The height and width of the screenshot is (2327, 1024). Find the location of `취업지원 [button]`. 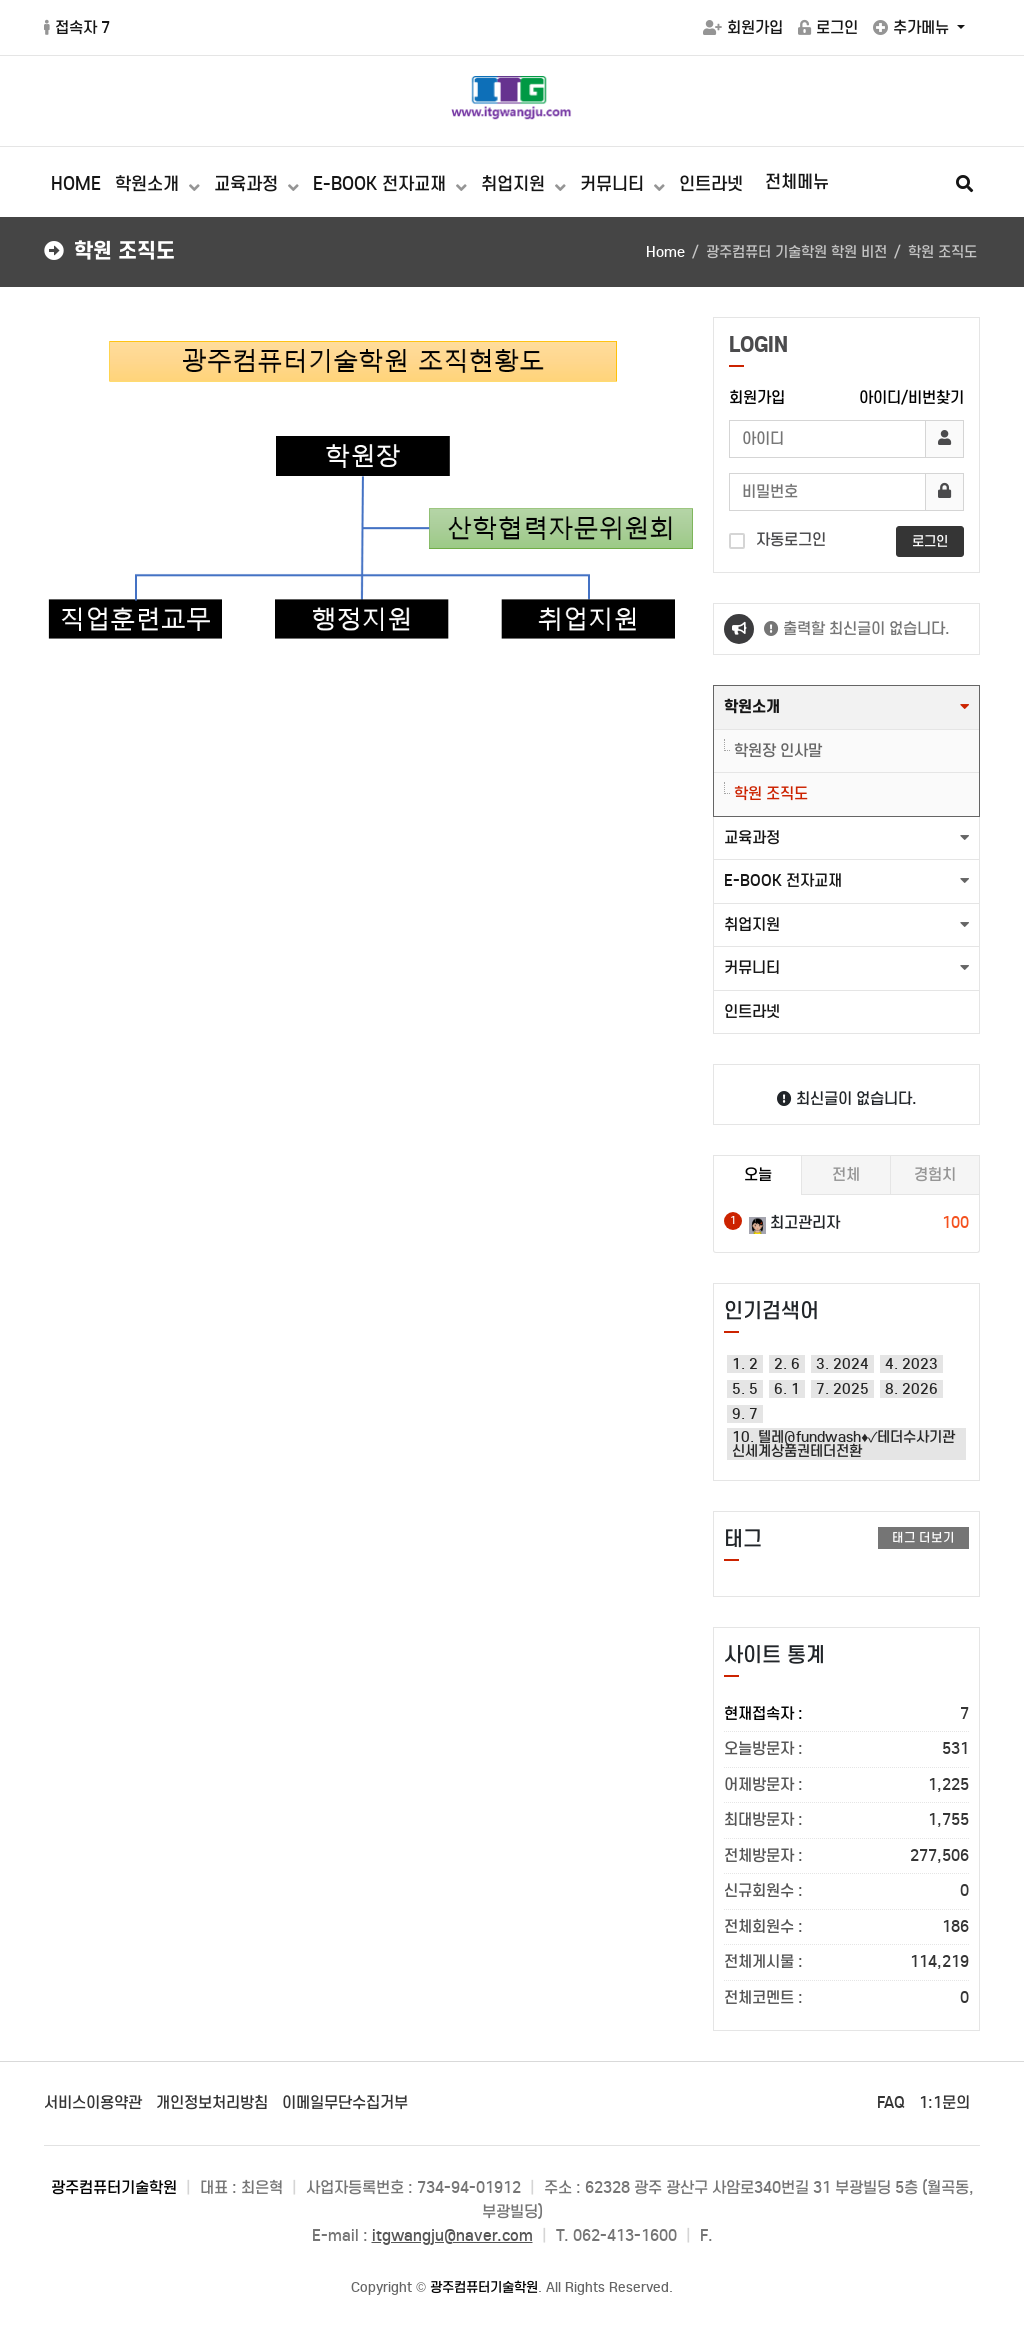

취업지원 [button] is located at coordinates (752, 924).